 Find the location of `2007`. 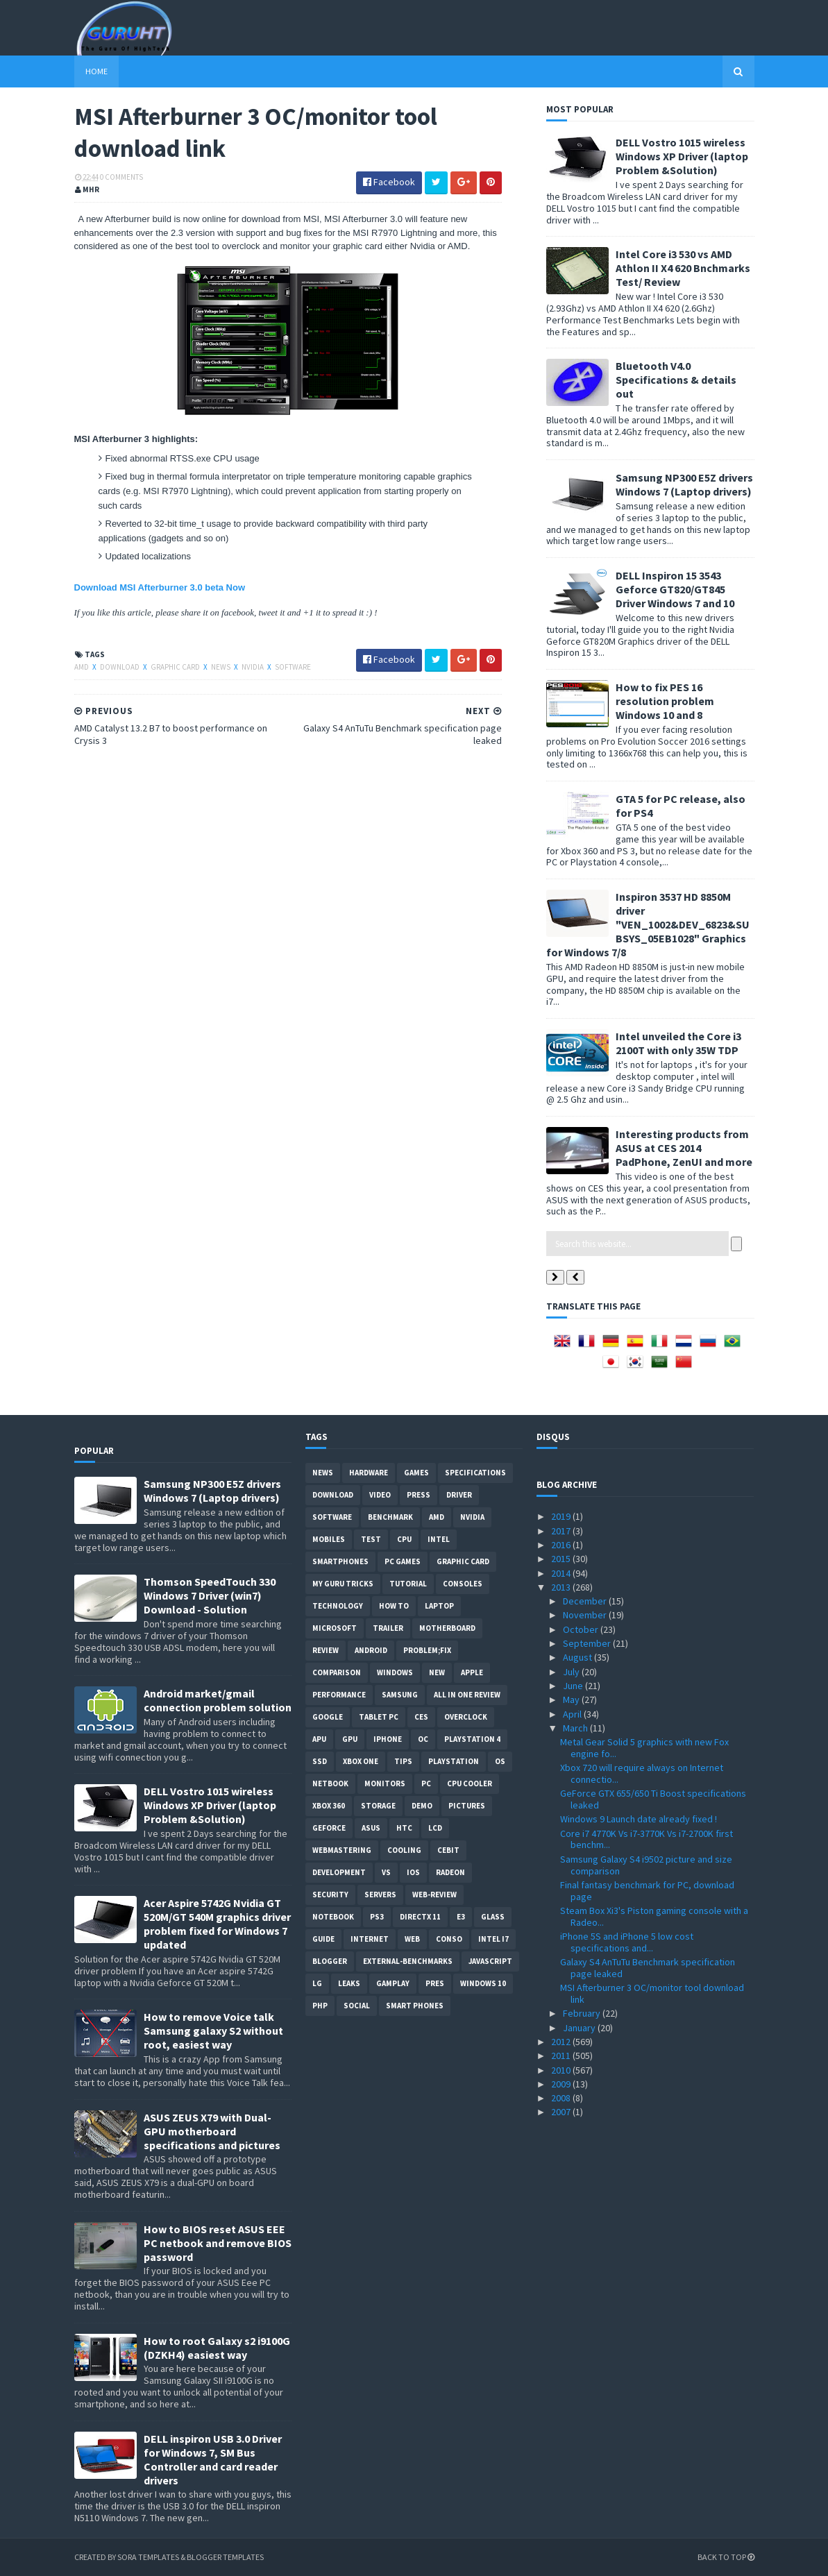

2007 is located at coordinates (562, 2111).